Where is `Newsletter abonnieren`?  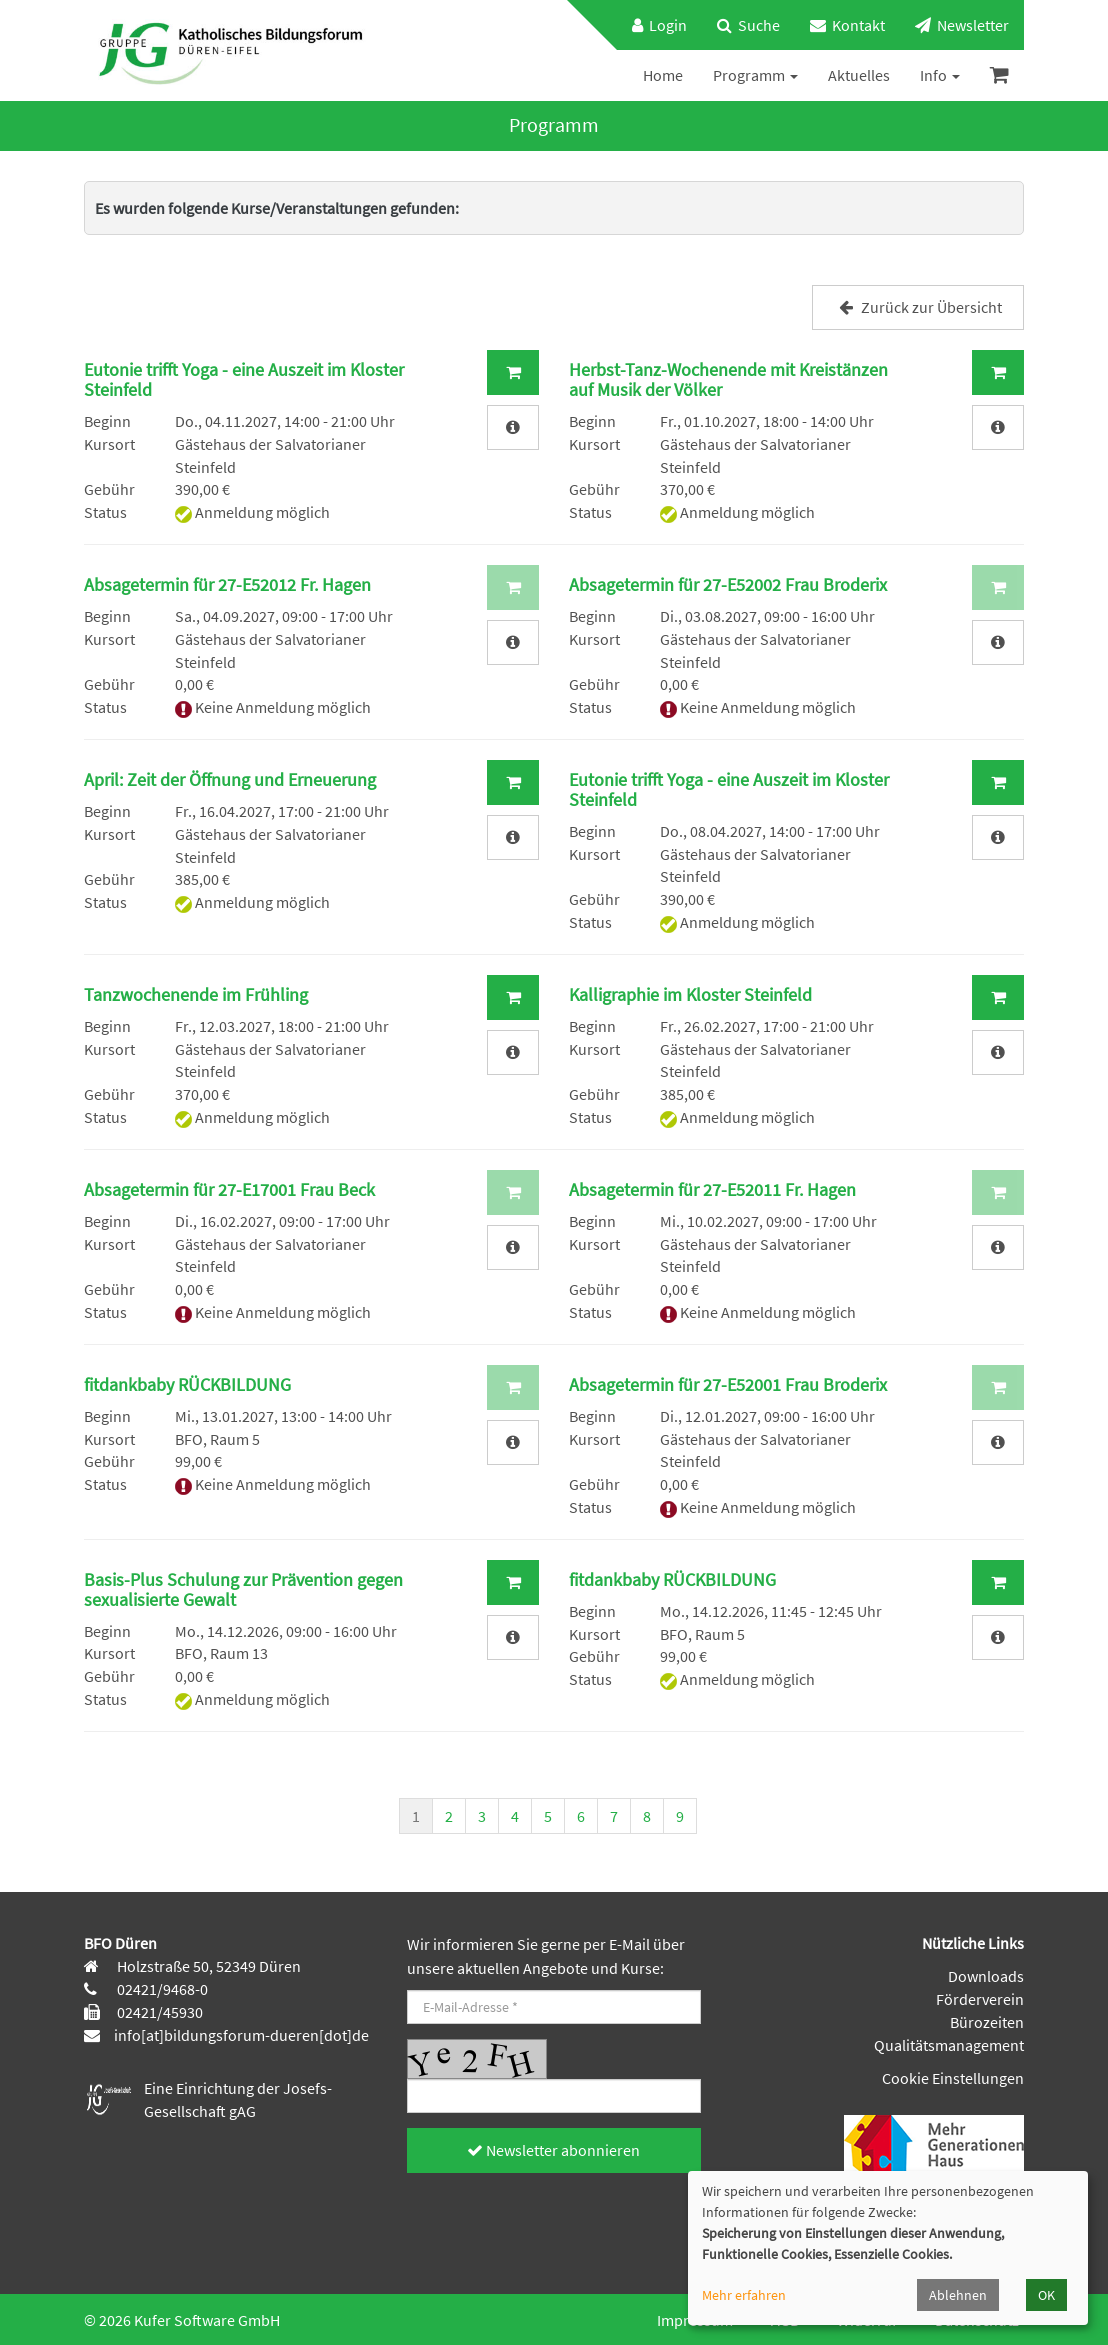 Newsletter abonnieren is located at coordinates (553, 2150).